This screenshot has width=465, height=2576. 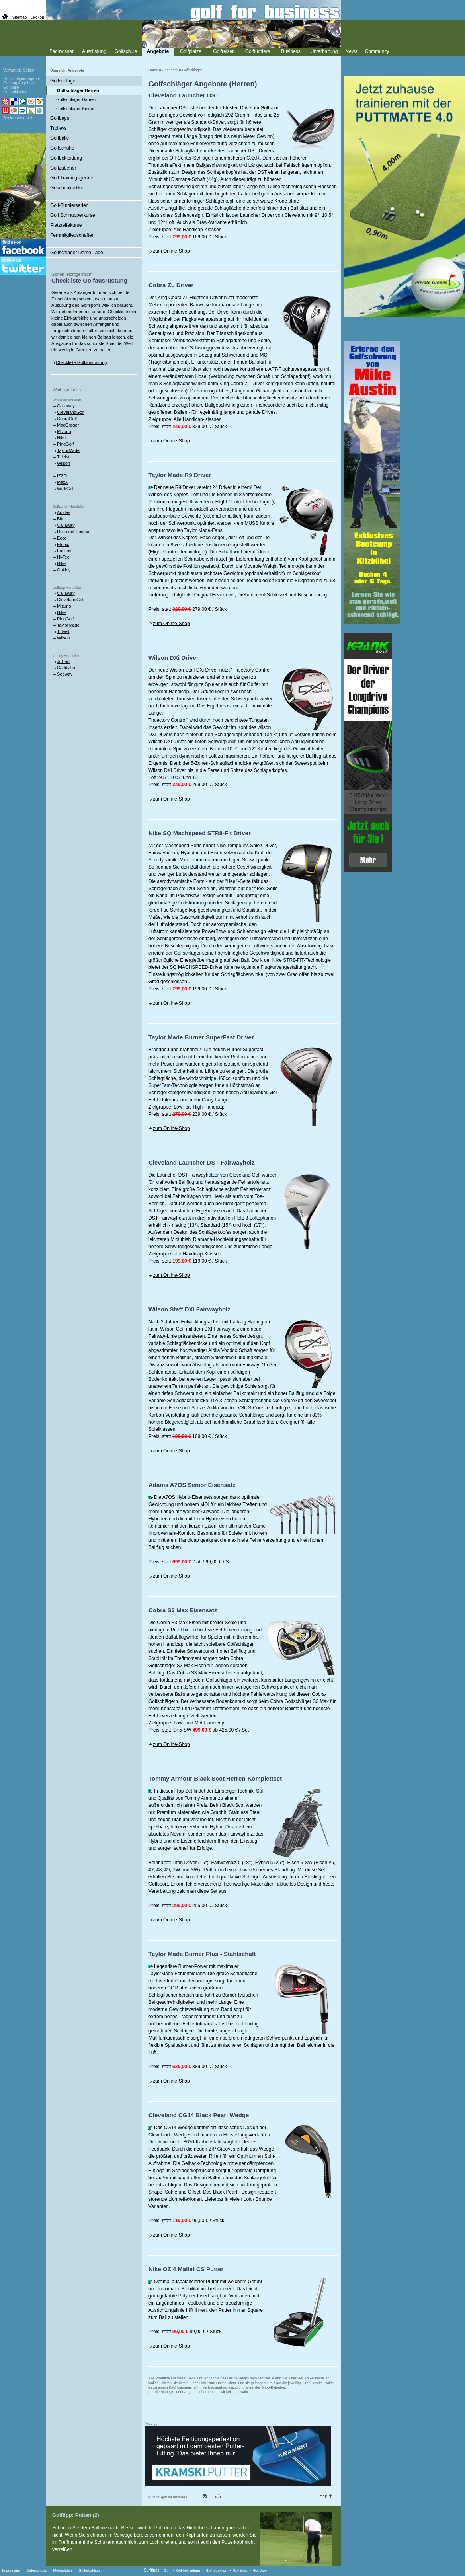 I want to click on Golfredaktion, so click(x=89, y=2570).